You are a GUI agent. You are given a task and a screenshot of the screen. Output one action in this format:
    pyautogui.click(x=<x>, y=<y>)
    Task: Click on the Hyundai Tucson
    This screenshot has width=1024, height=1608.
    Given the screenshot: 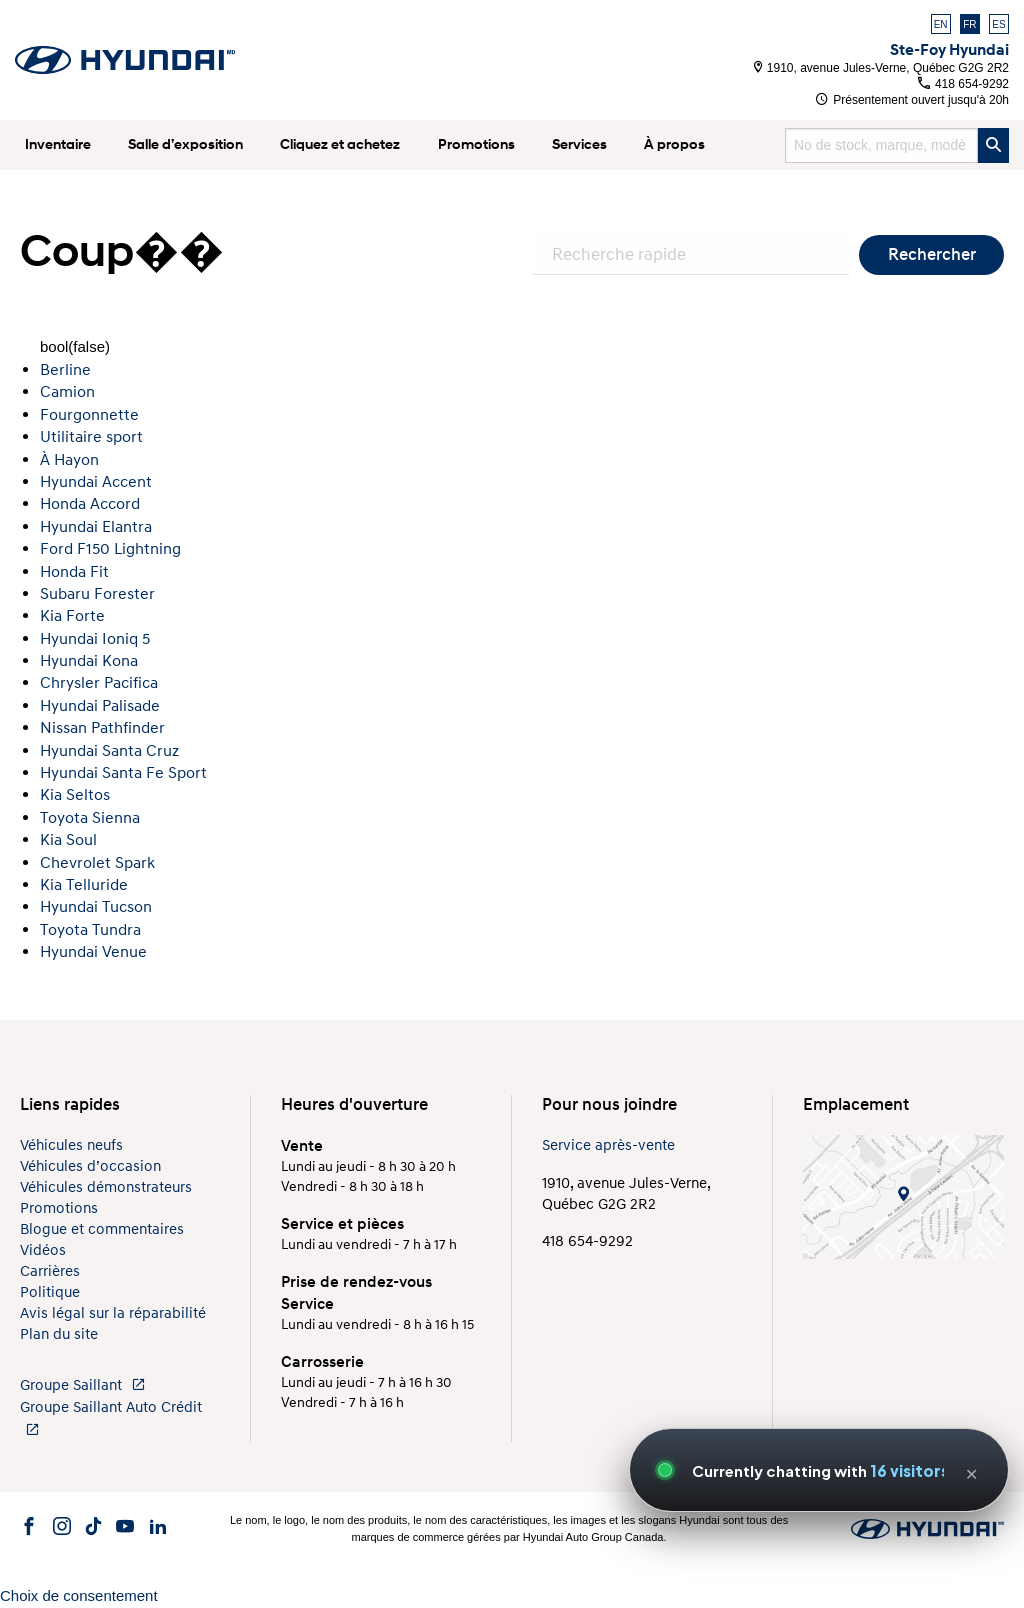 What is the action you would take?
    pyautogui.click(x=96, y=907)
    